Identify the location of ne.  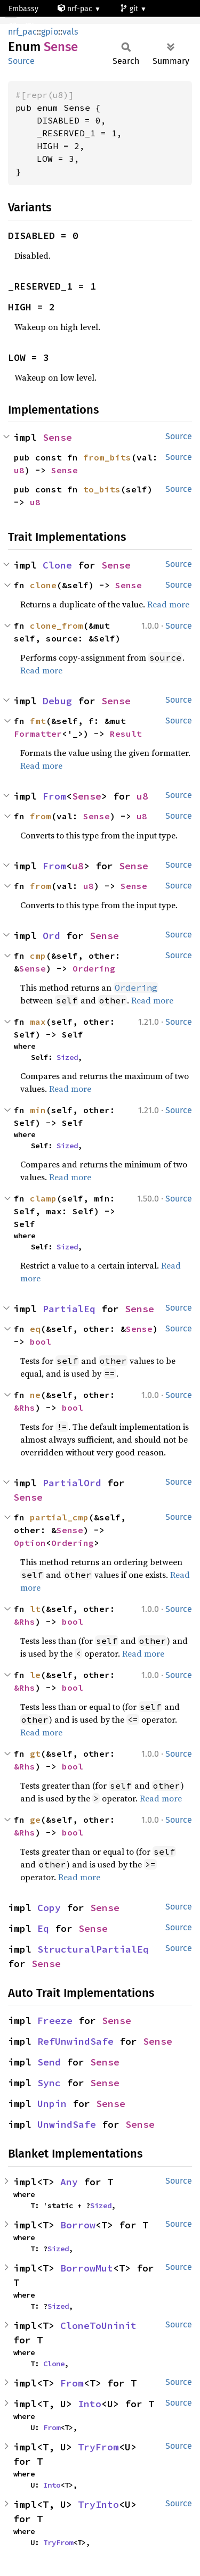
(35, 1394).